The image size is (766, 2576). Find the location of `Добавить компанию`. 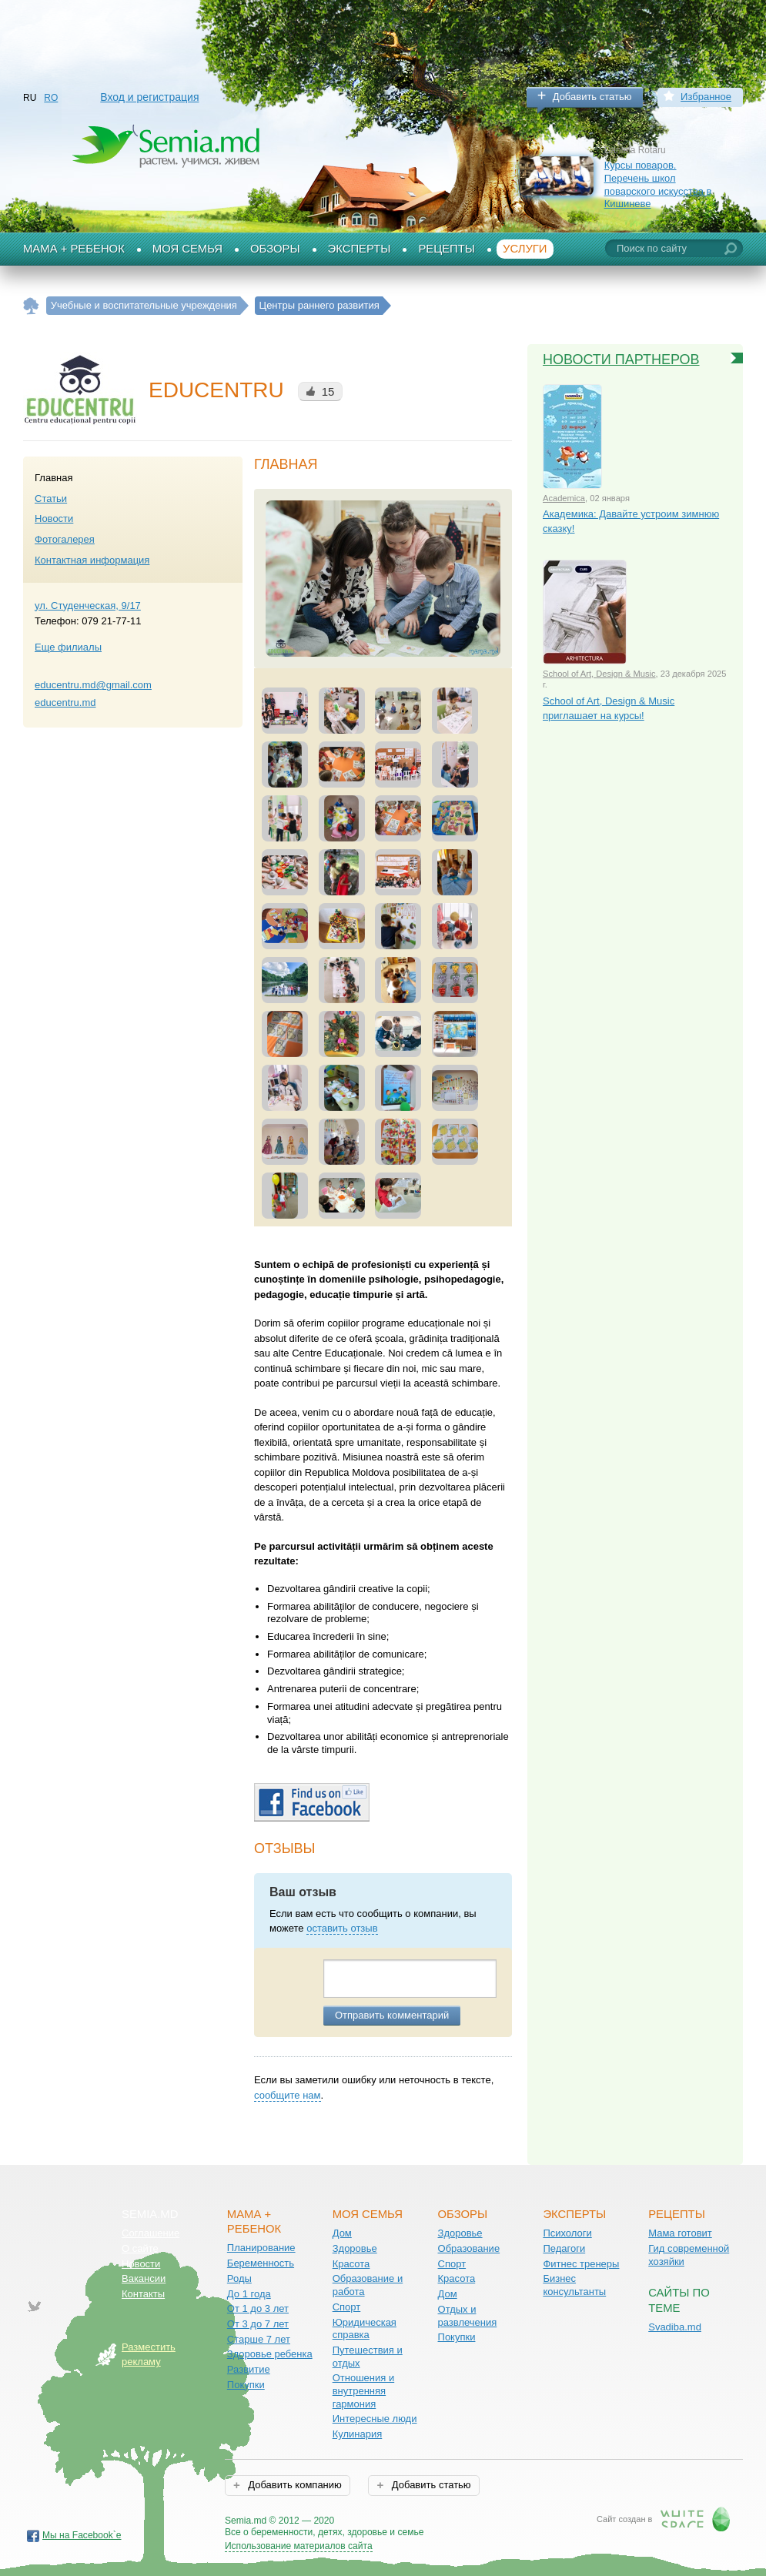

Добавить компанию is located at coordinates (294, 2485).